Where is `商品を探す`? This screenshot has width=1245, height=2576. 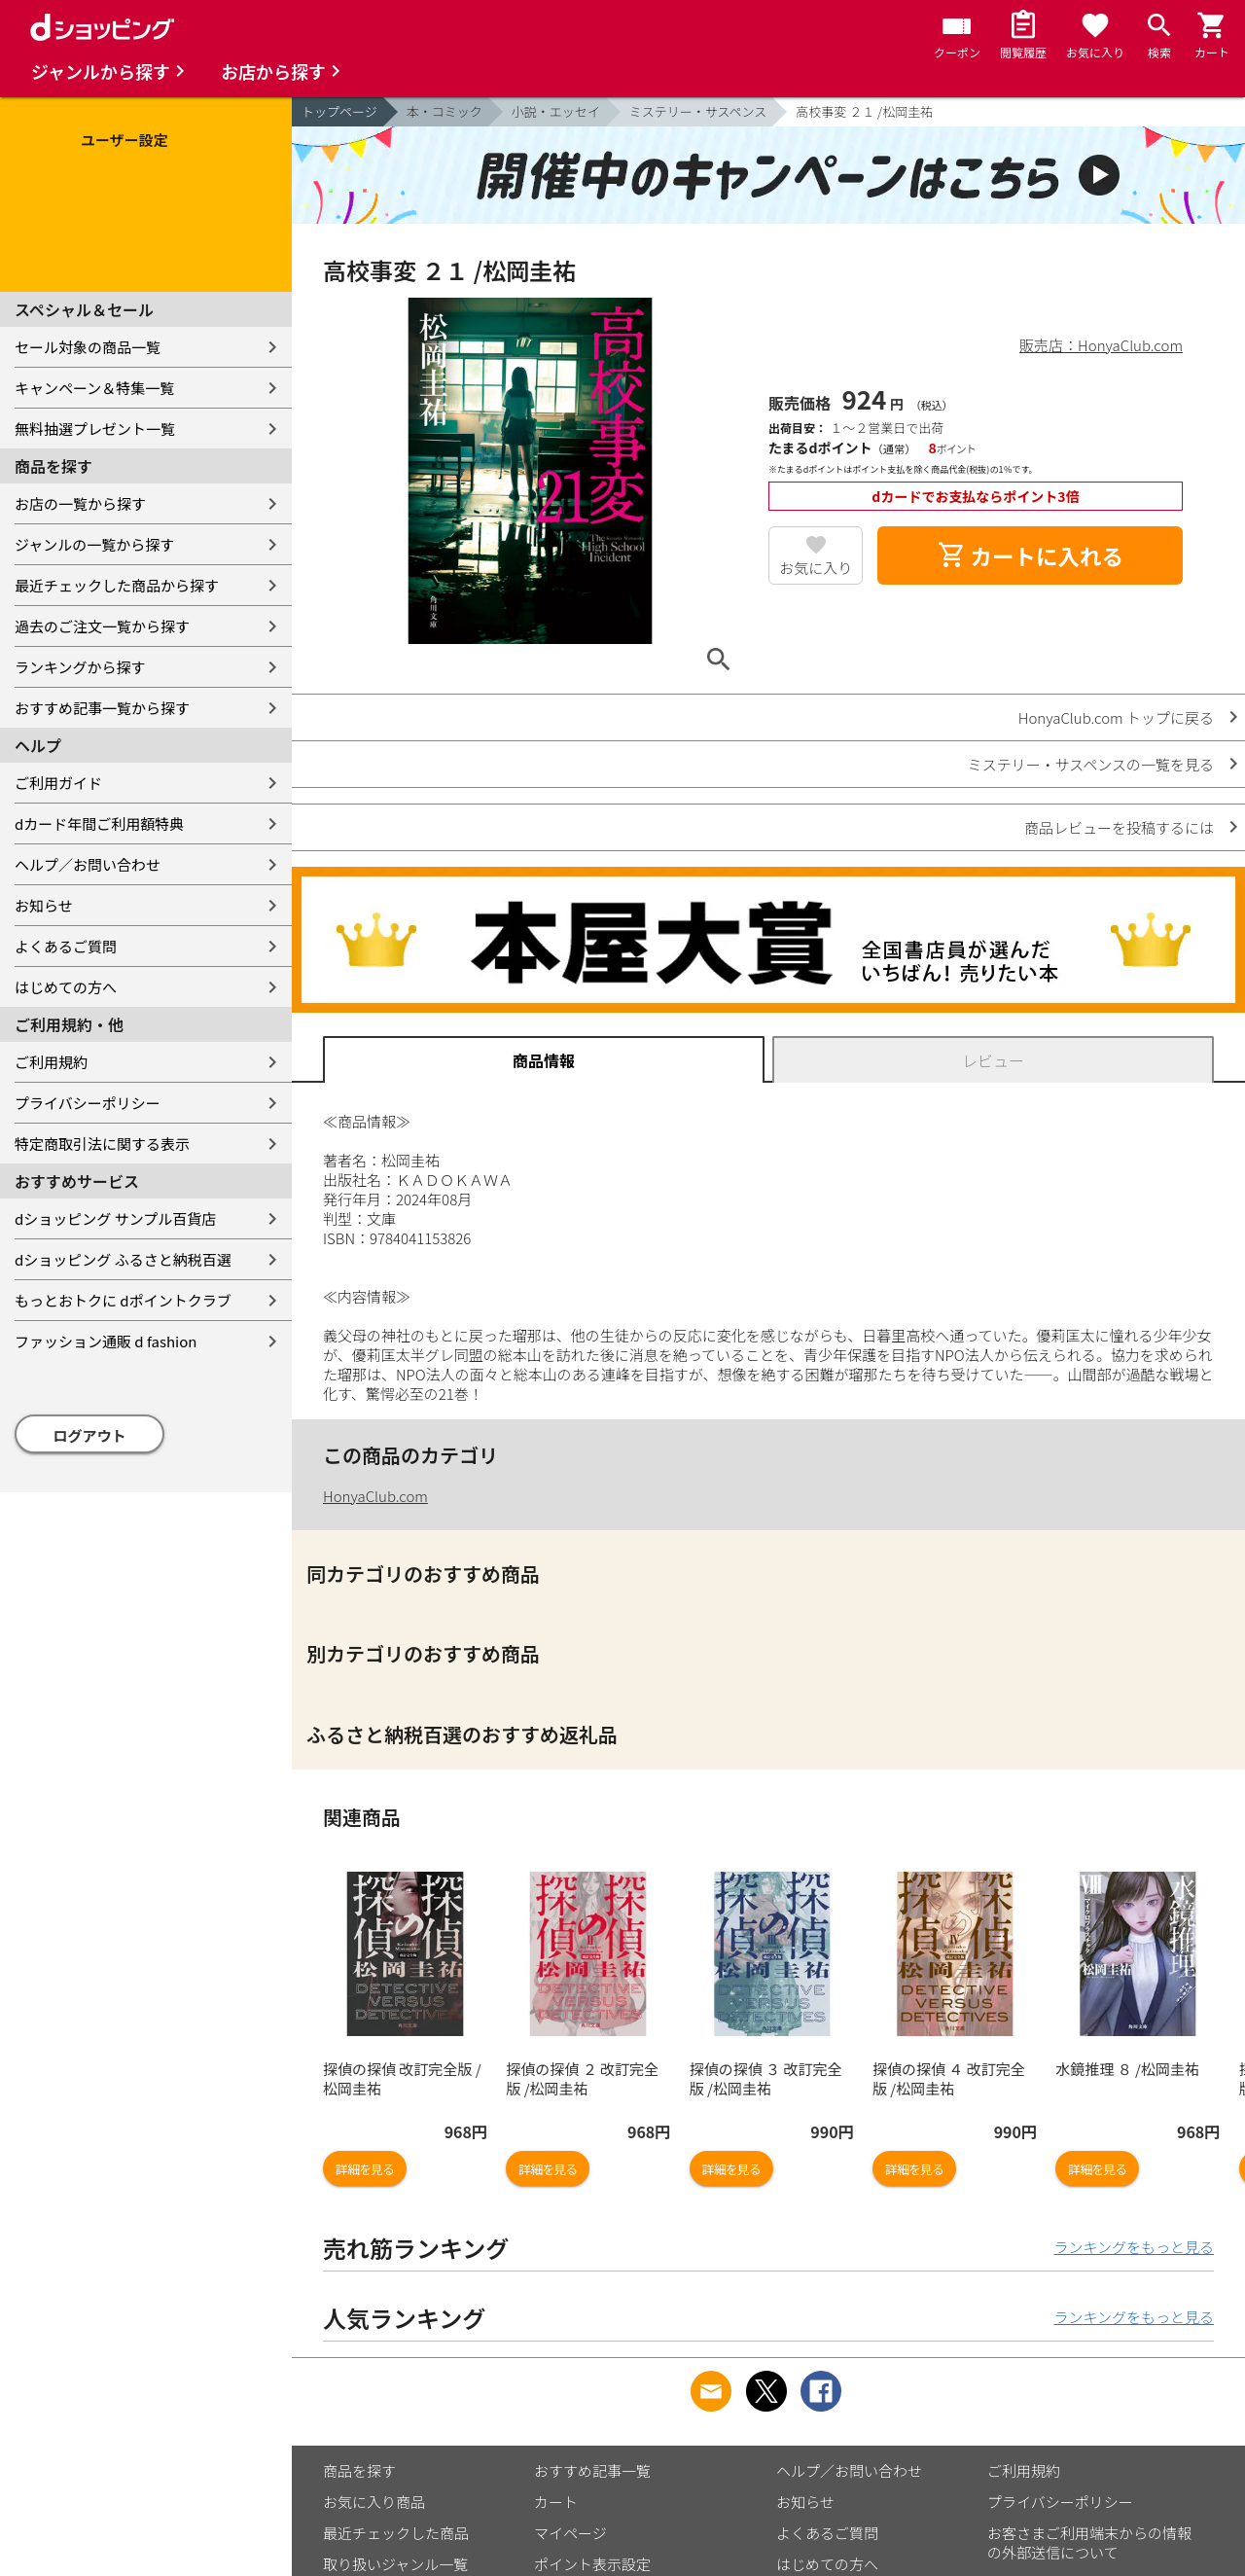
商品を探す is located at coordinates (359, 2470).